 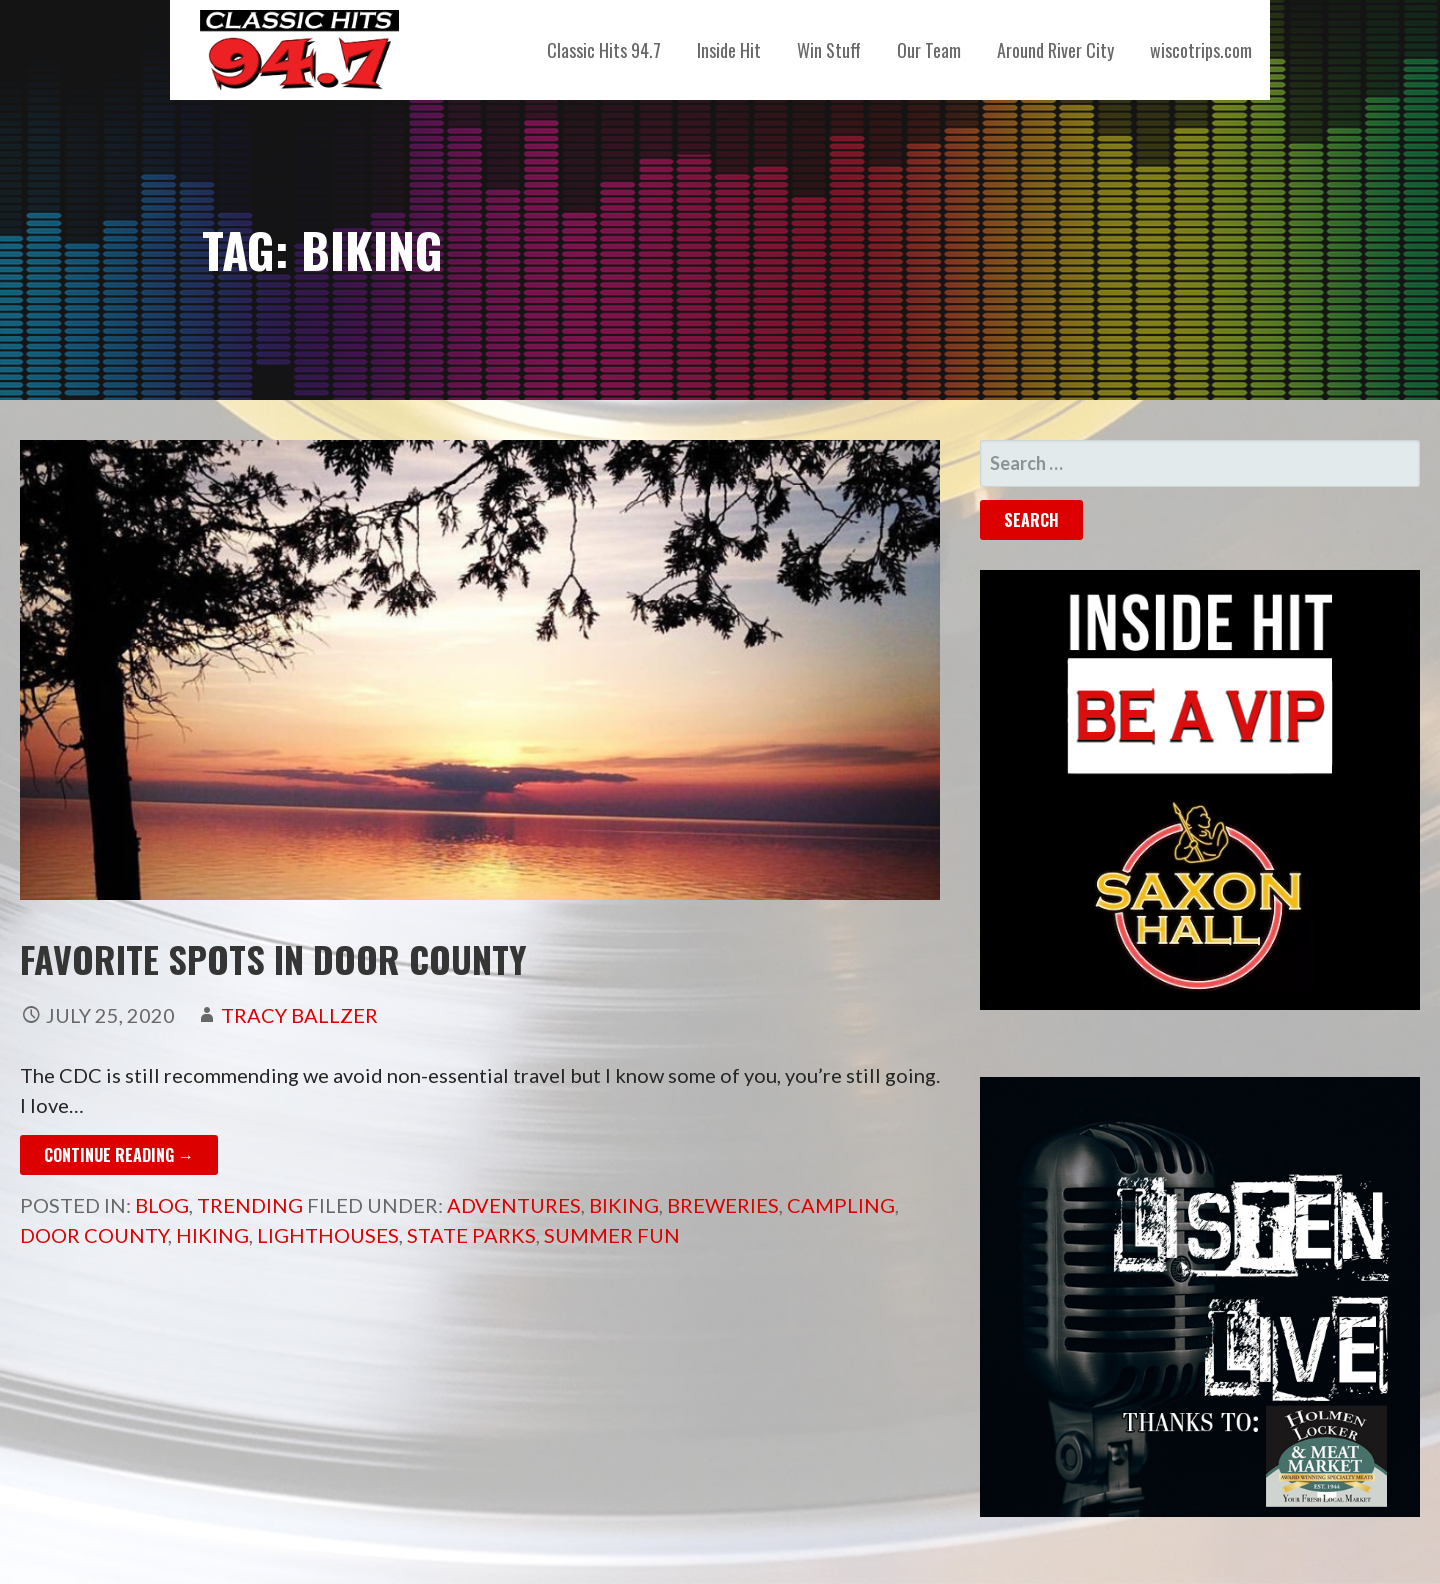 What do you see at coordinates (119, 1155) in the screenshot?
I see `Continue Reading → [Continue reading FAVORITE SPOTS IN DOOR COUNTY]` at bounding box center [119, 1155].